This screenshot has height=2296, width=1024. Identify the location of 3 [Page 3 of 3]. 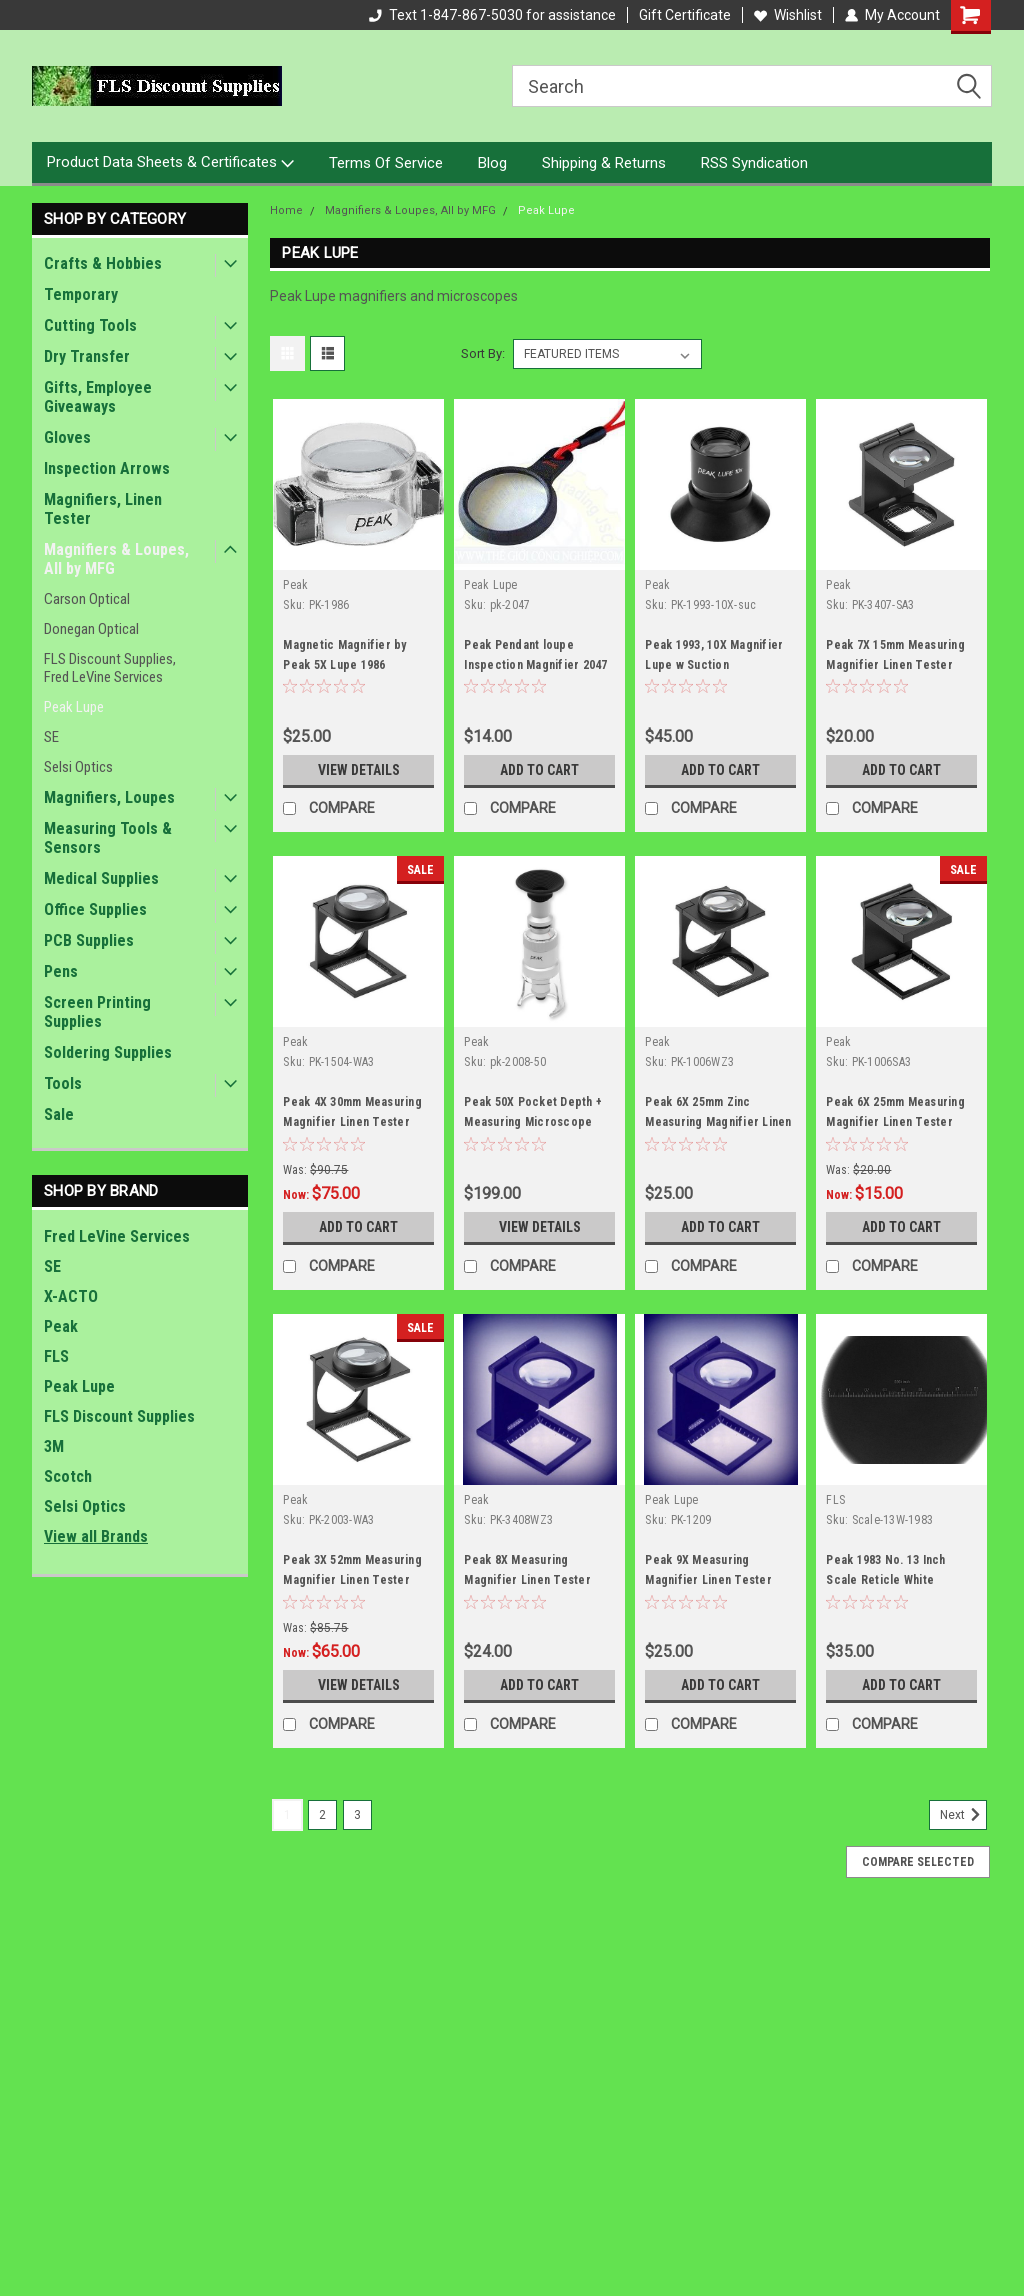
(357, 1815).